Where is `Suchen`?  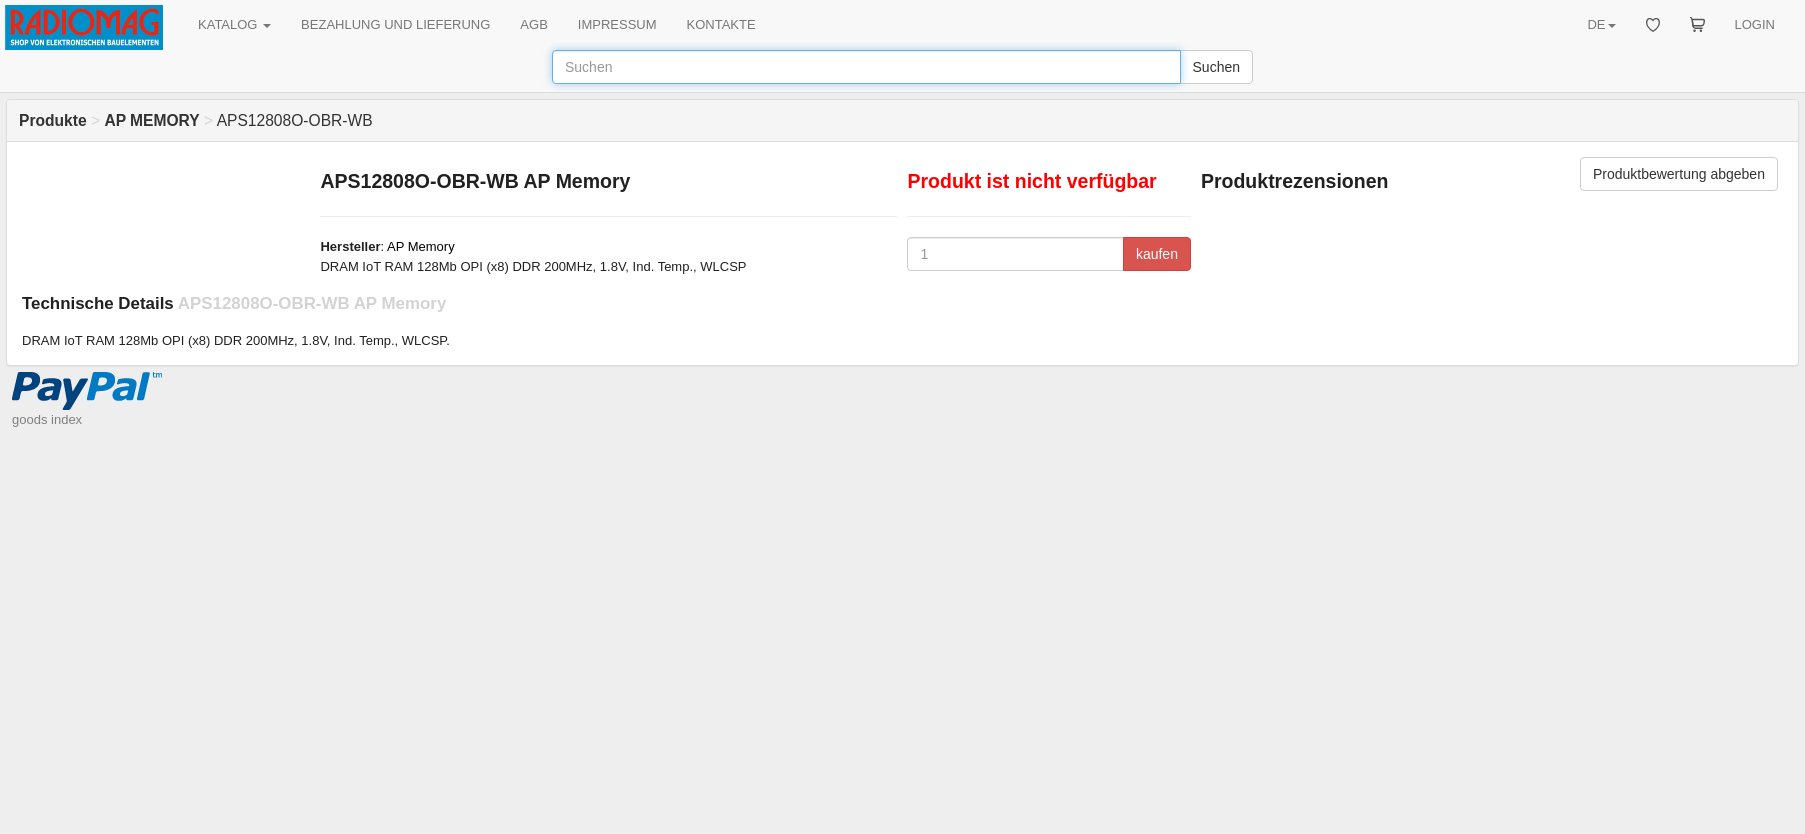
Suchen is located at coordinates (1216, 67).